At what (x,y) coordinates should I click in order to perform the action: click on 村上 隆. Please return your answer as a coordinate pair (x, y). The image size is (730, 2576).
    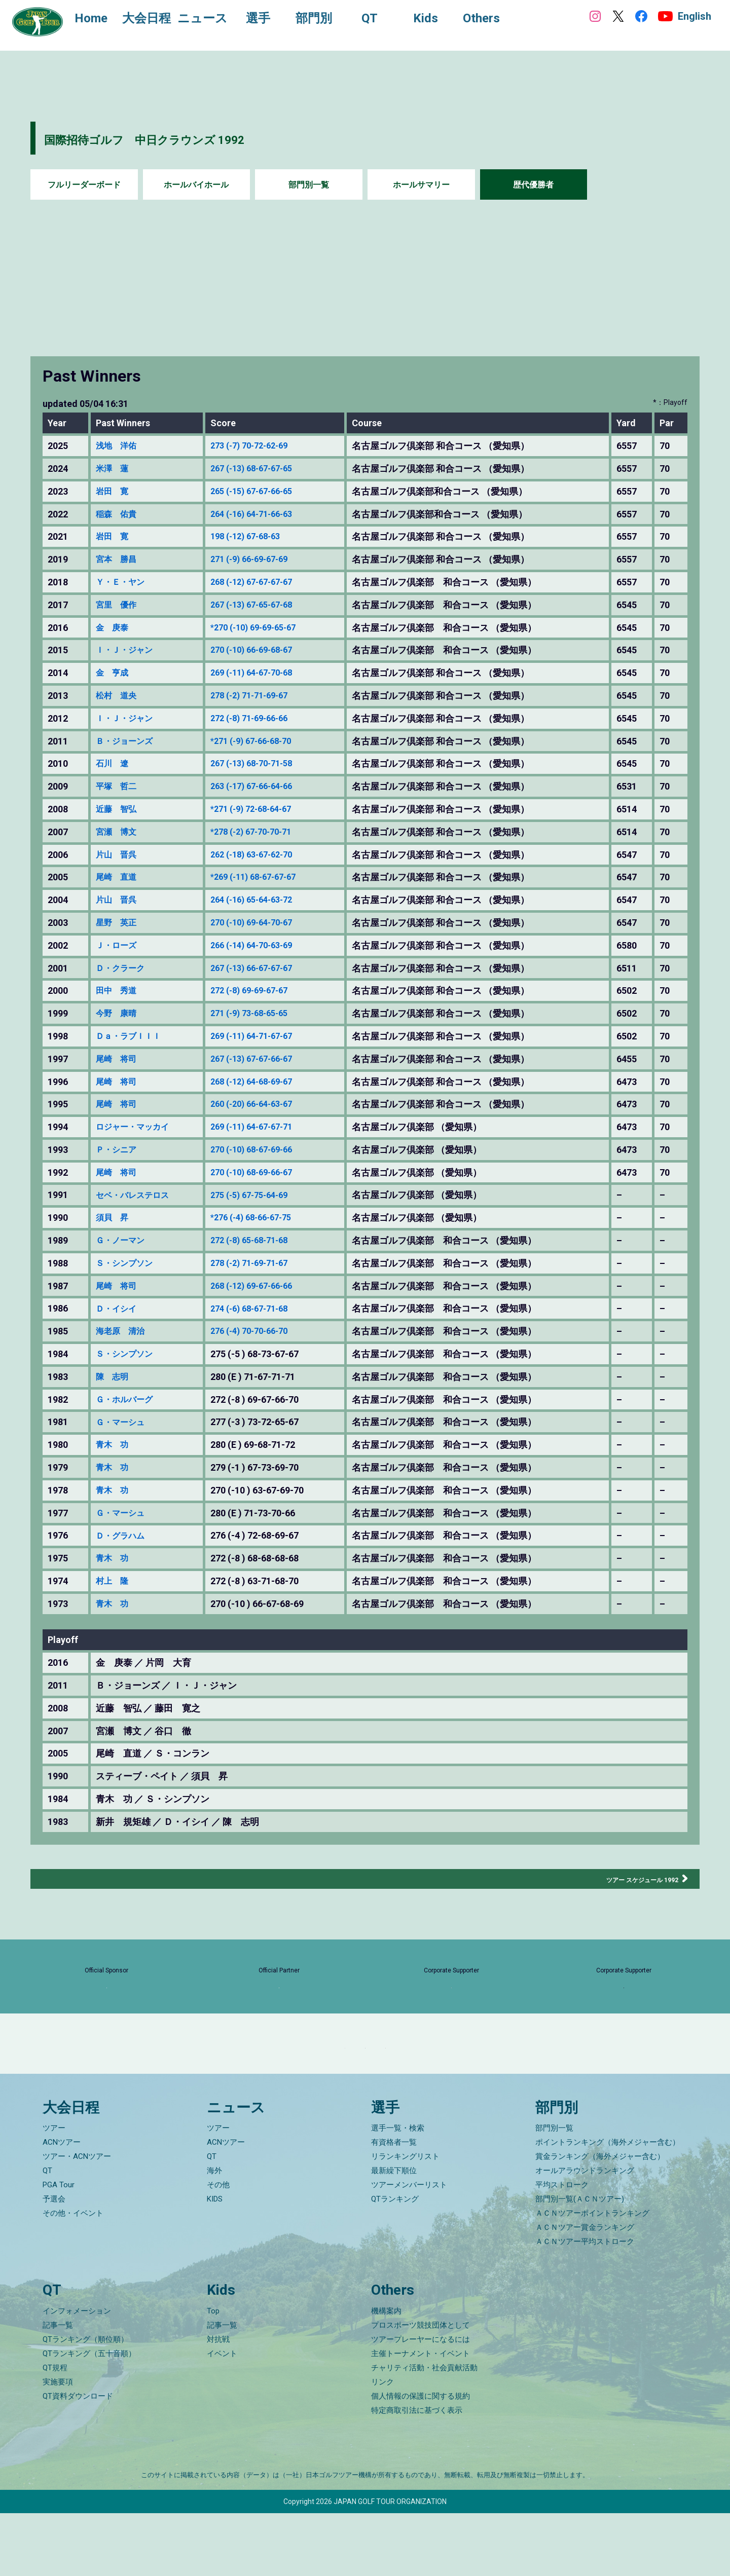
    Looking at the image, I should click on (114, 1581).